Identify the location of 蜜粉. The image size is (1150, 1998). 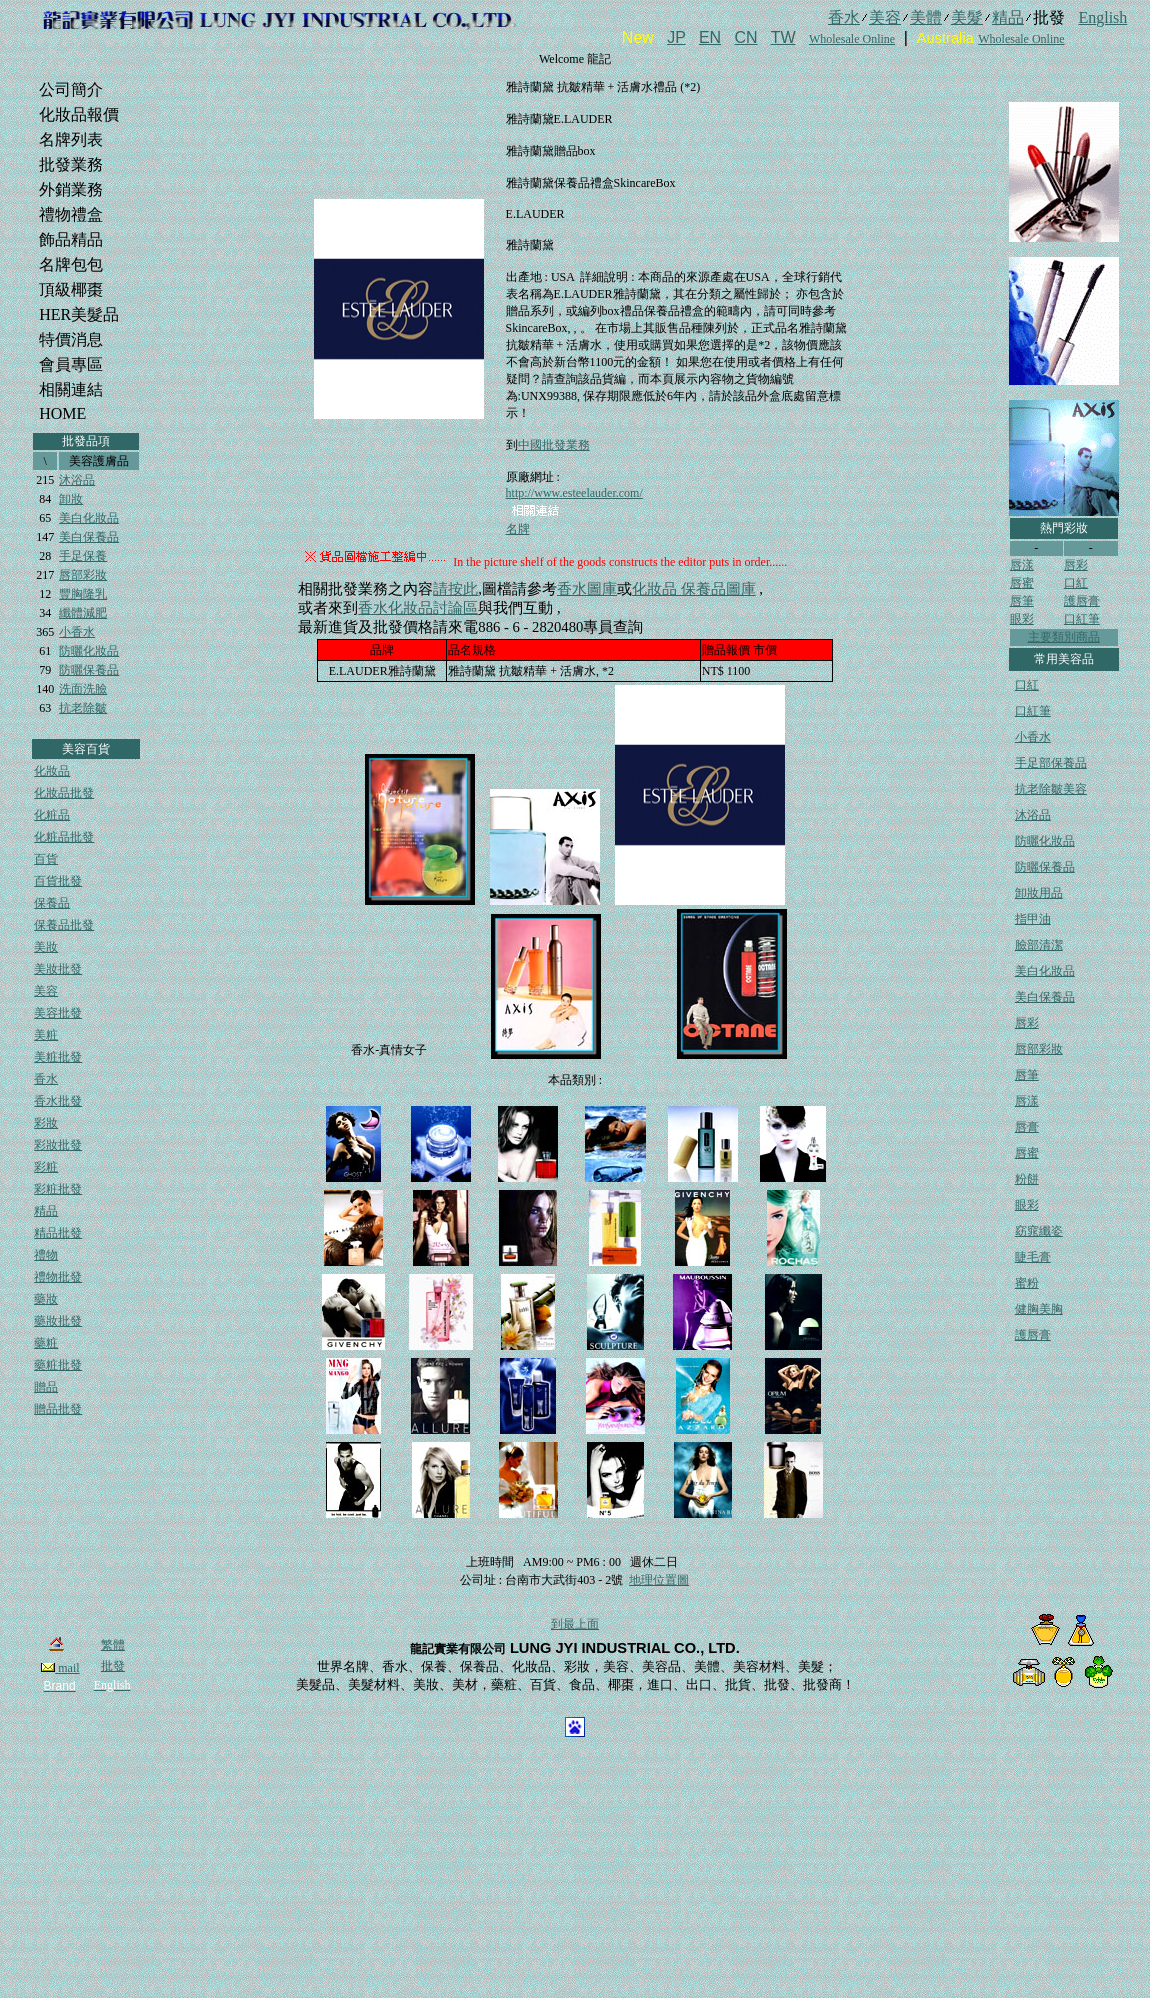
(1027, 1283).